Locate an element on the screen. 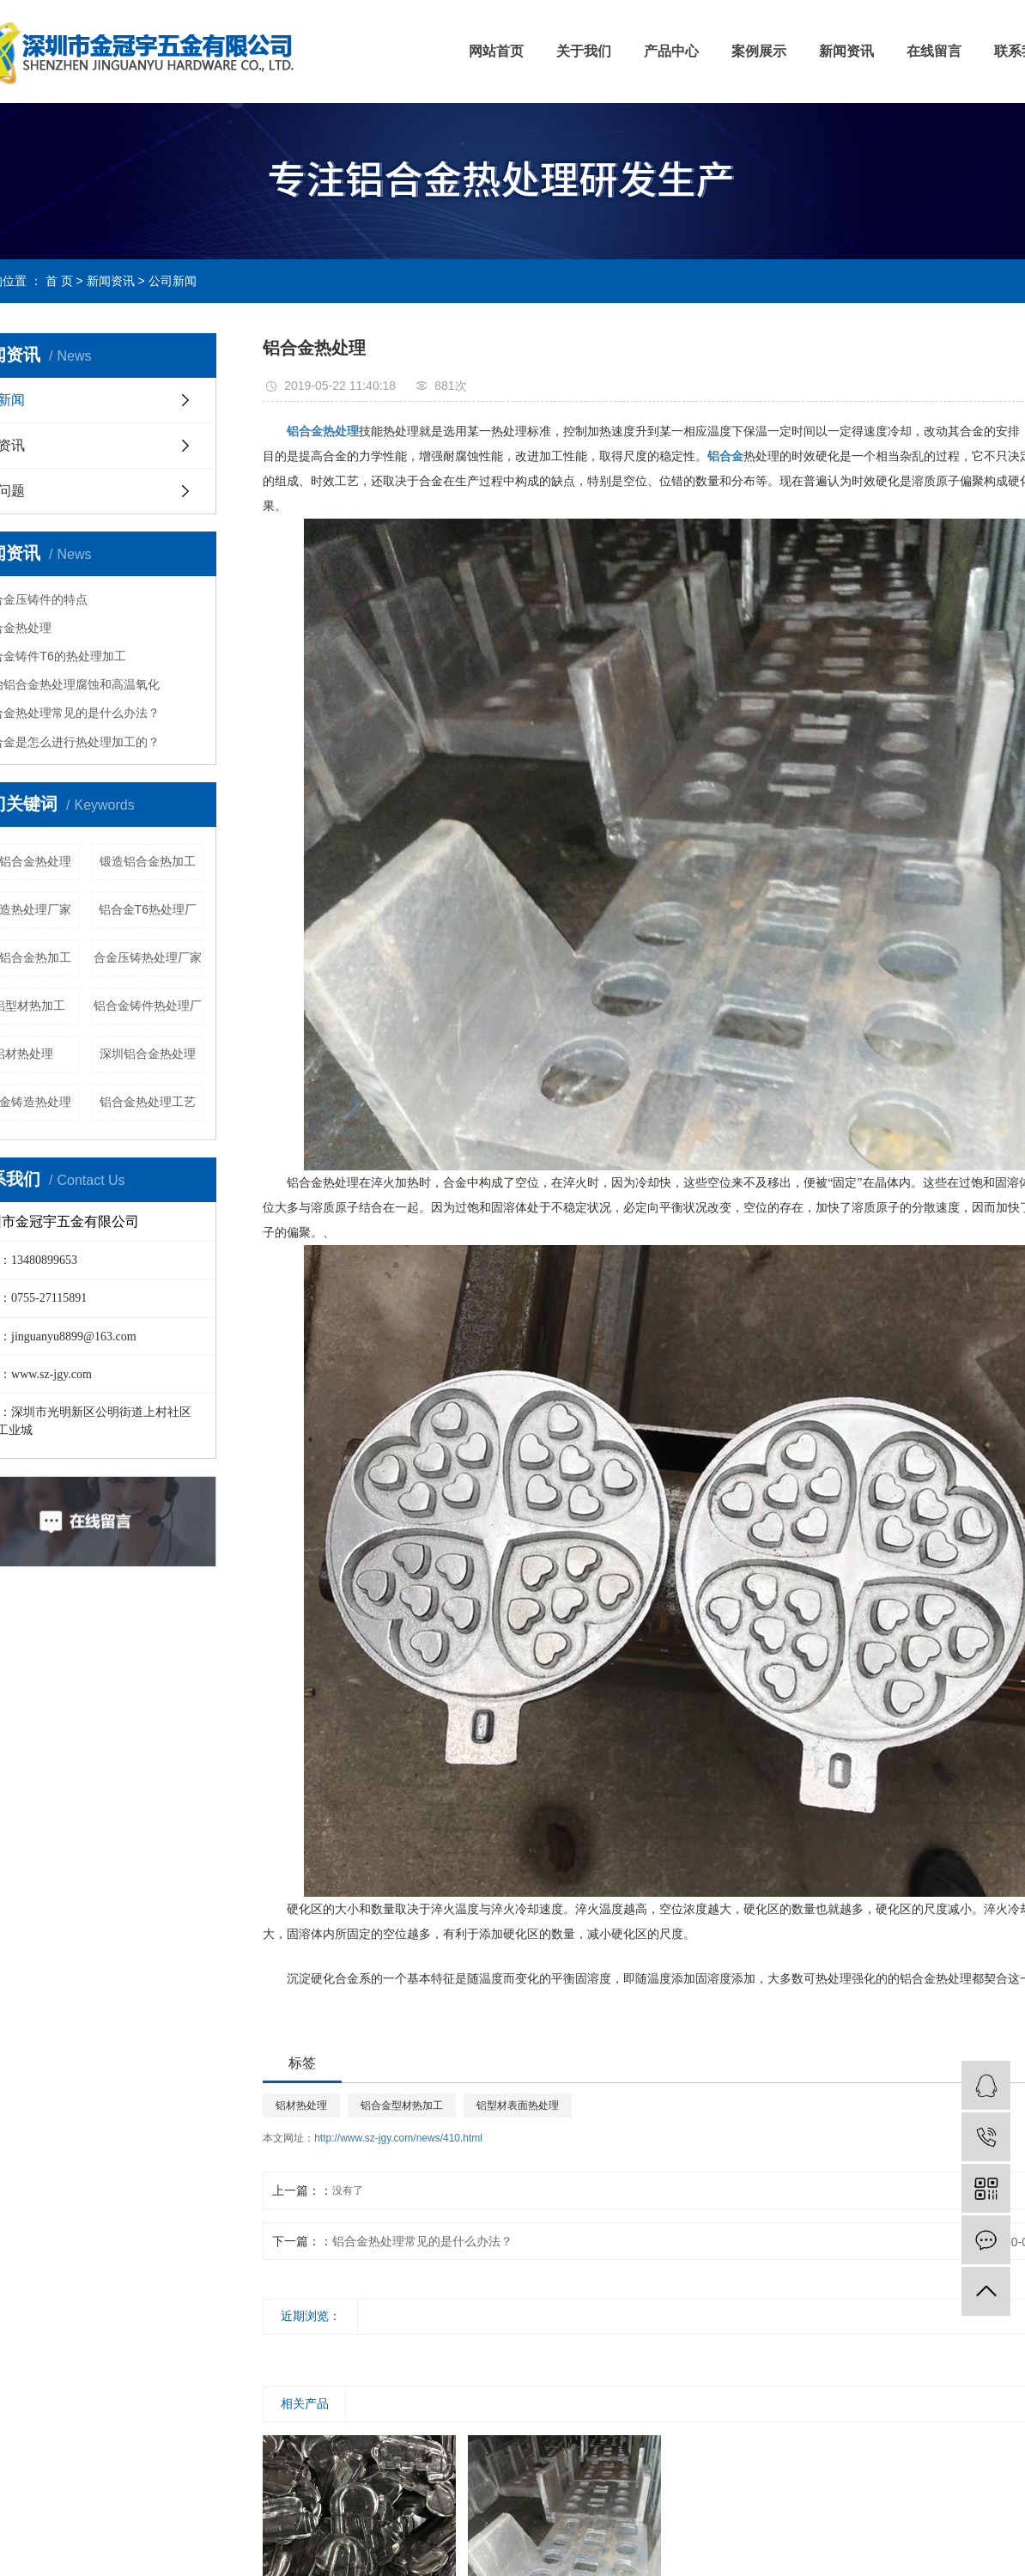 The image size is (1025, 2576). 铝合金热处理工艺 is located at coordinates (148, 1102).